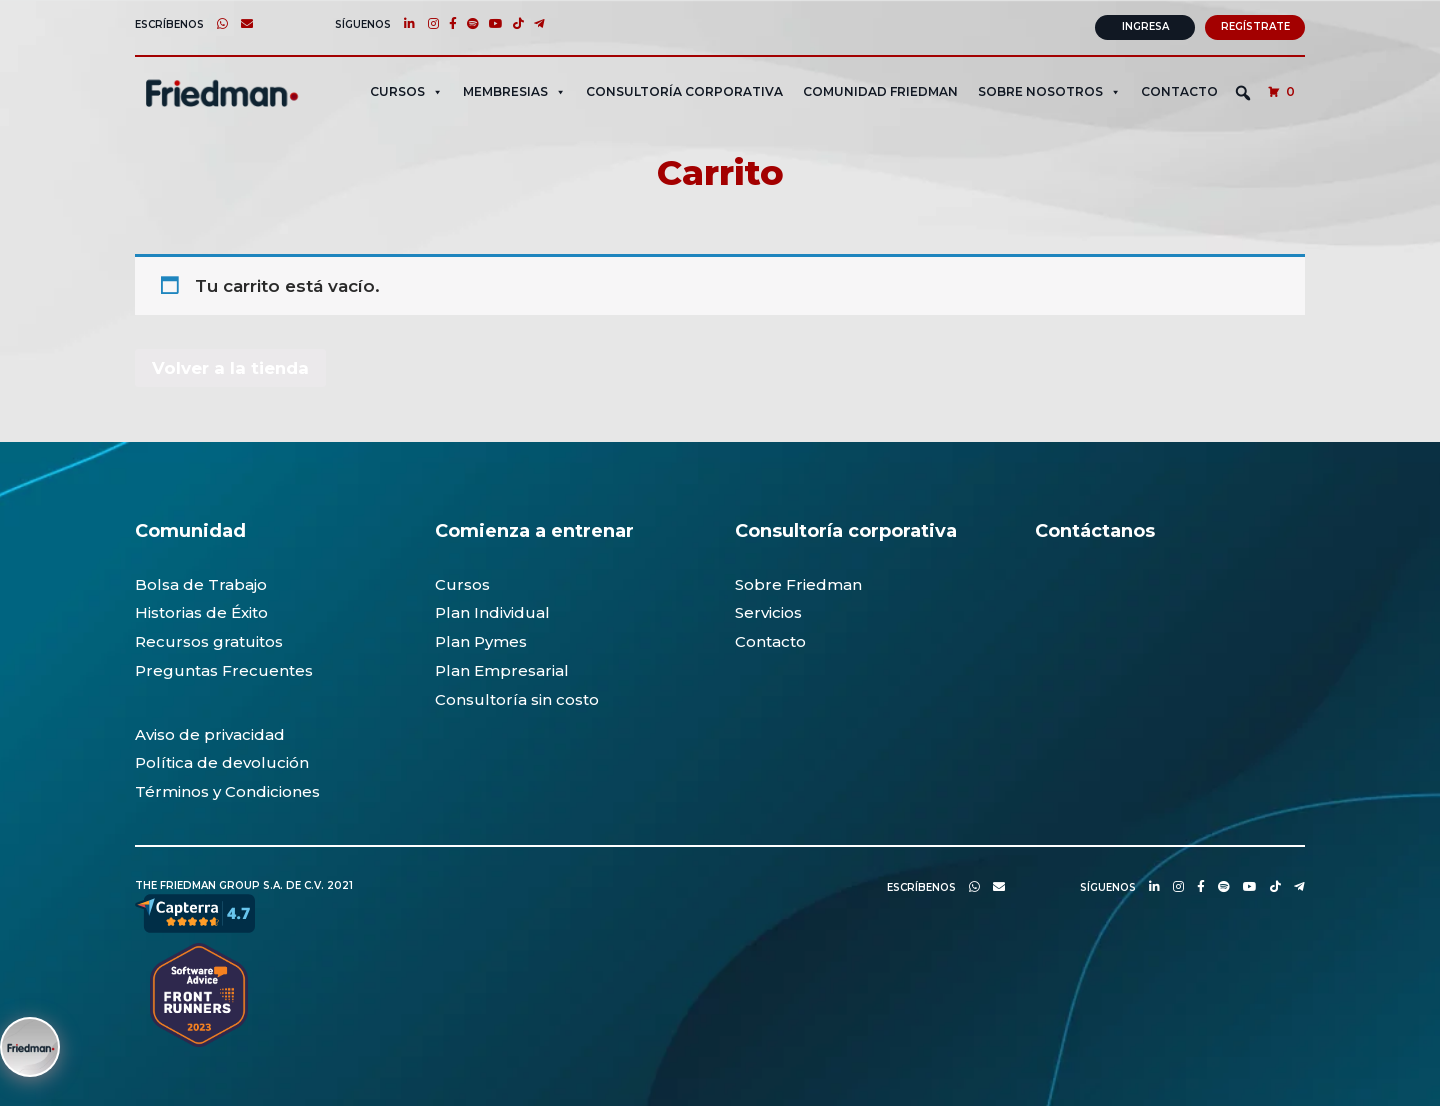 This screenshot has height=1106, width=1440. Describe the element at coordinates (514, 90) in the screenshot. I see `MEMBRESIAS` at that location.